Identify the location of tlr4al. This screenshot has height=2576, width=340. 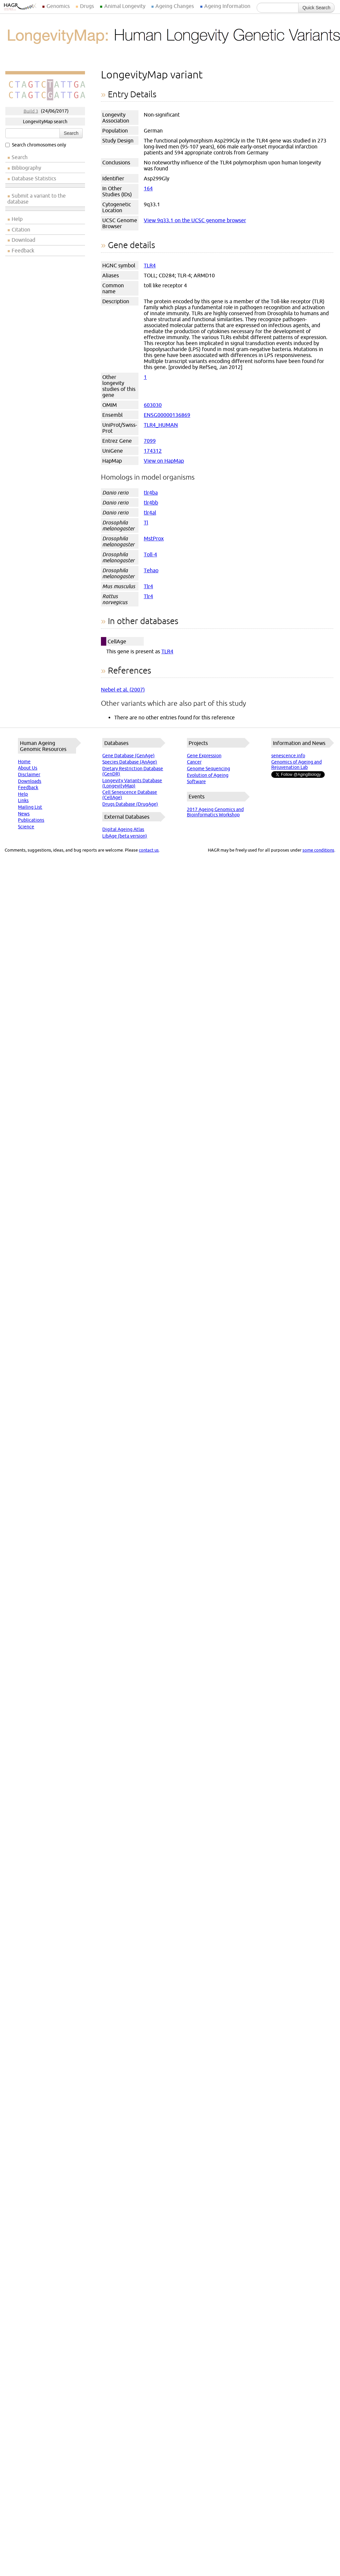
(150, 512).